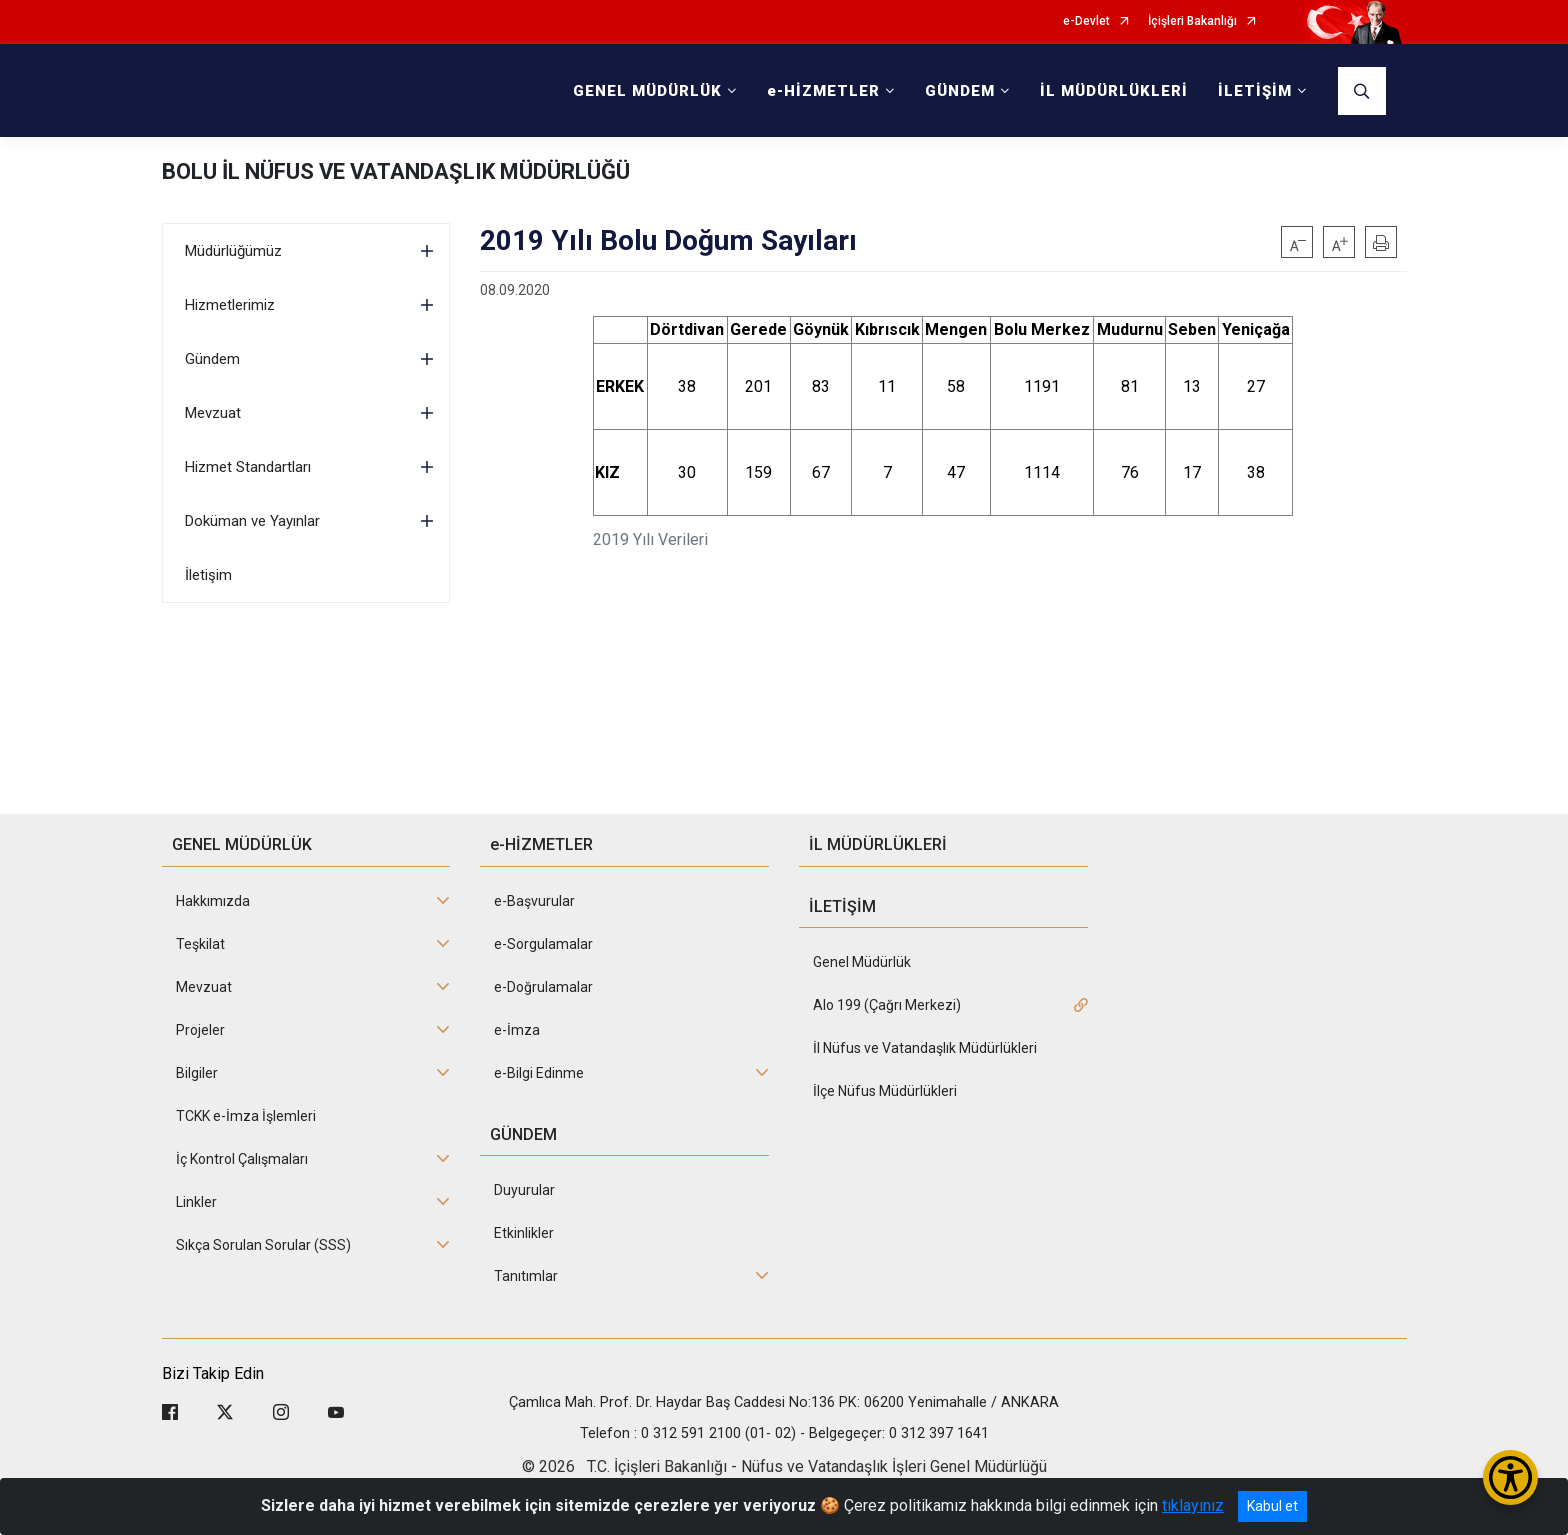 Image resolution: width=1568 pixels, height=1535 pixels. Describe the element at coordinates (1114, 91) in the screenshot. I see `İL MÜDÜRLÜKLERİ` at that location.